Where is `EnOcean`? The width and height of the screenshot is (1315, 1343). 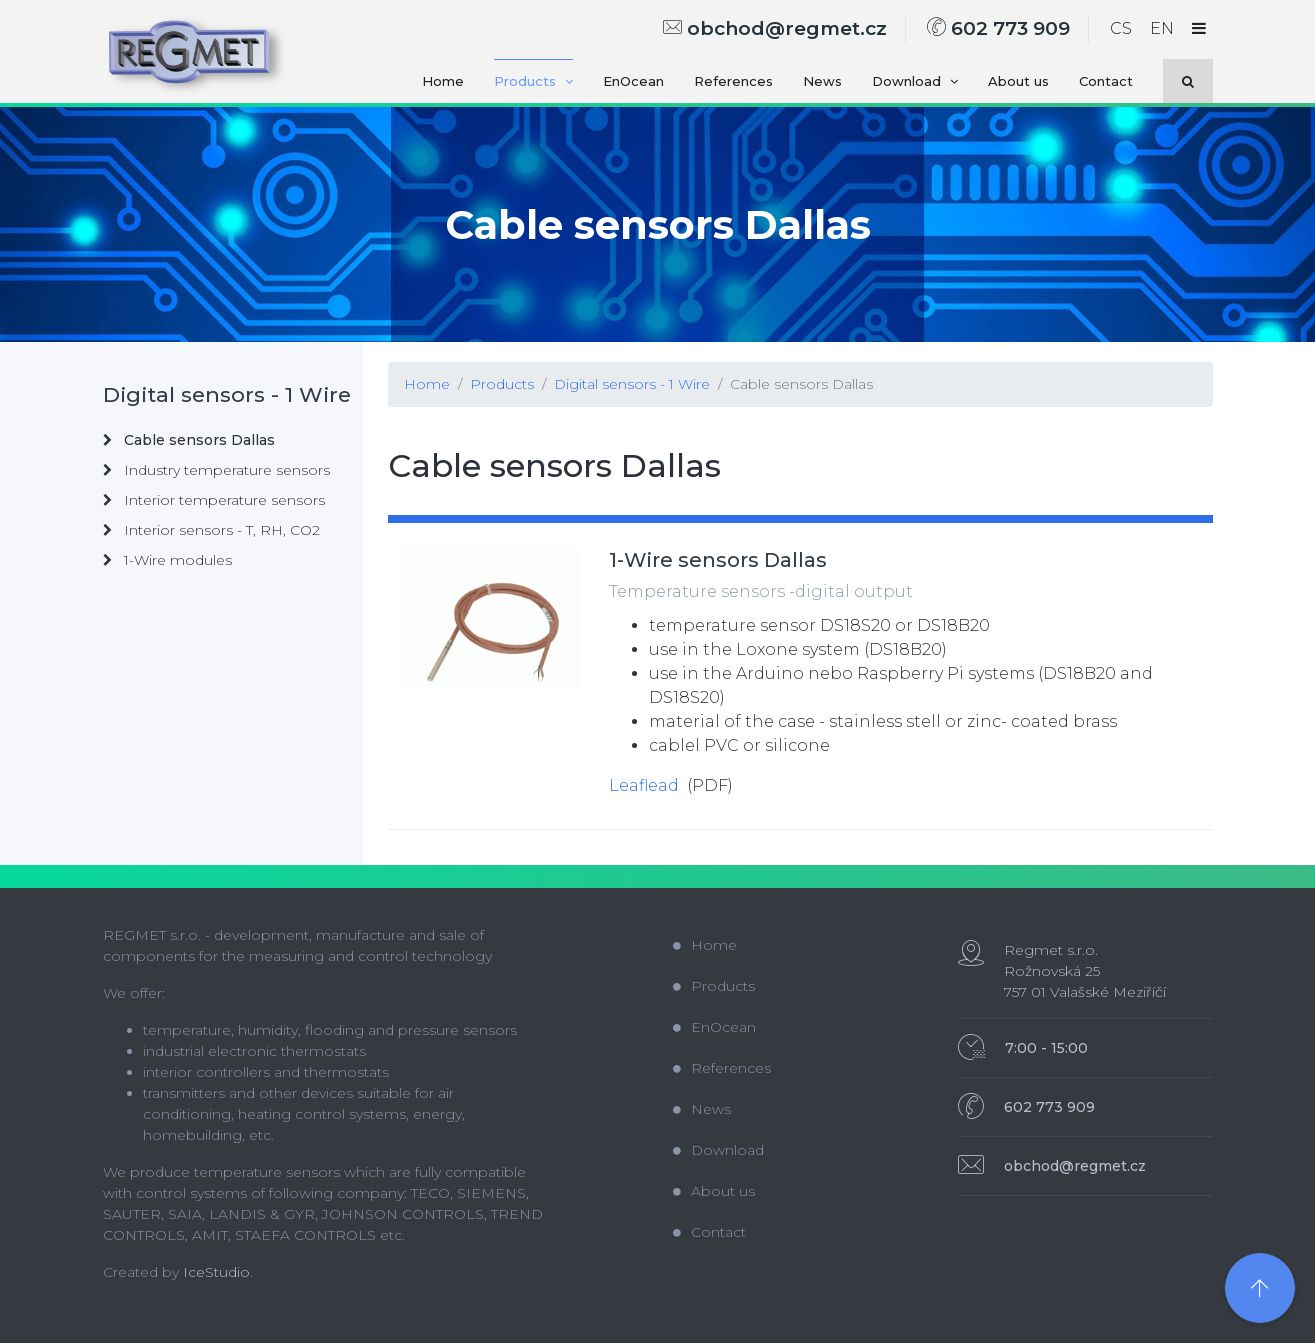
EnOcean is located at coordinates (633, 81).